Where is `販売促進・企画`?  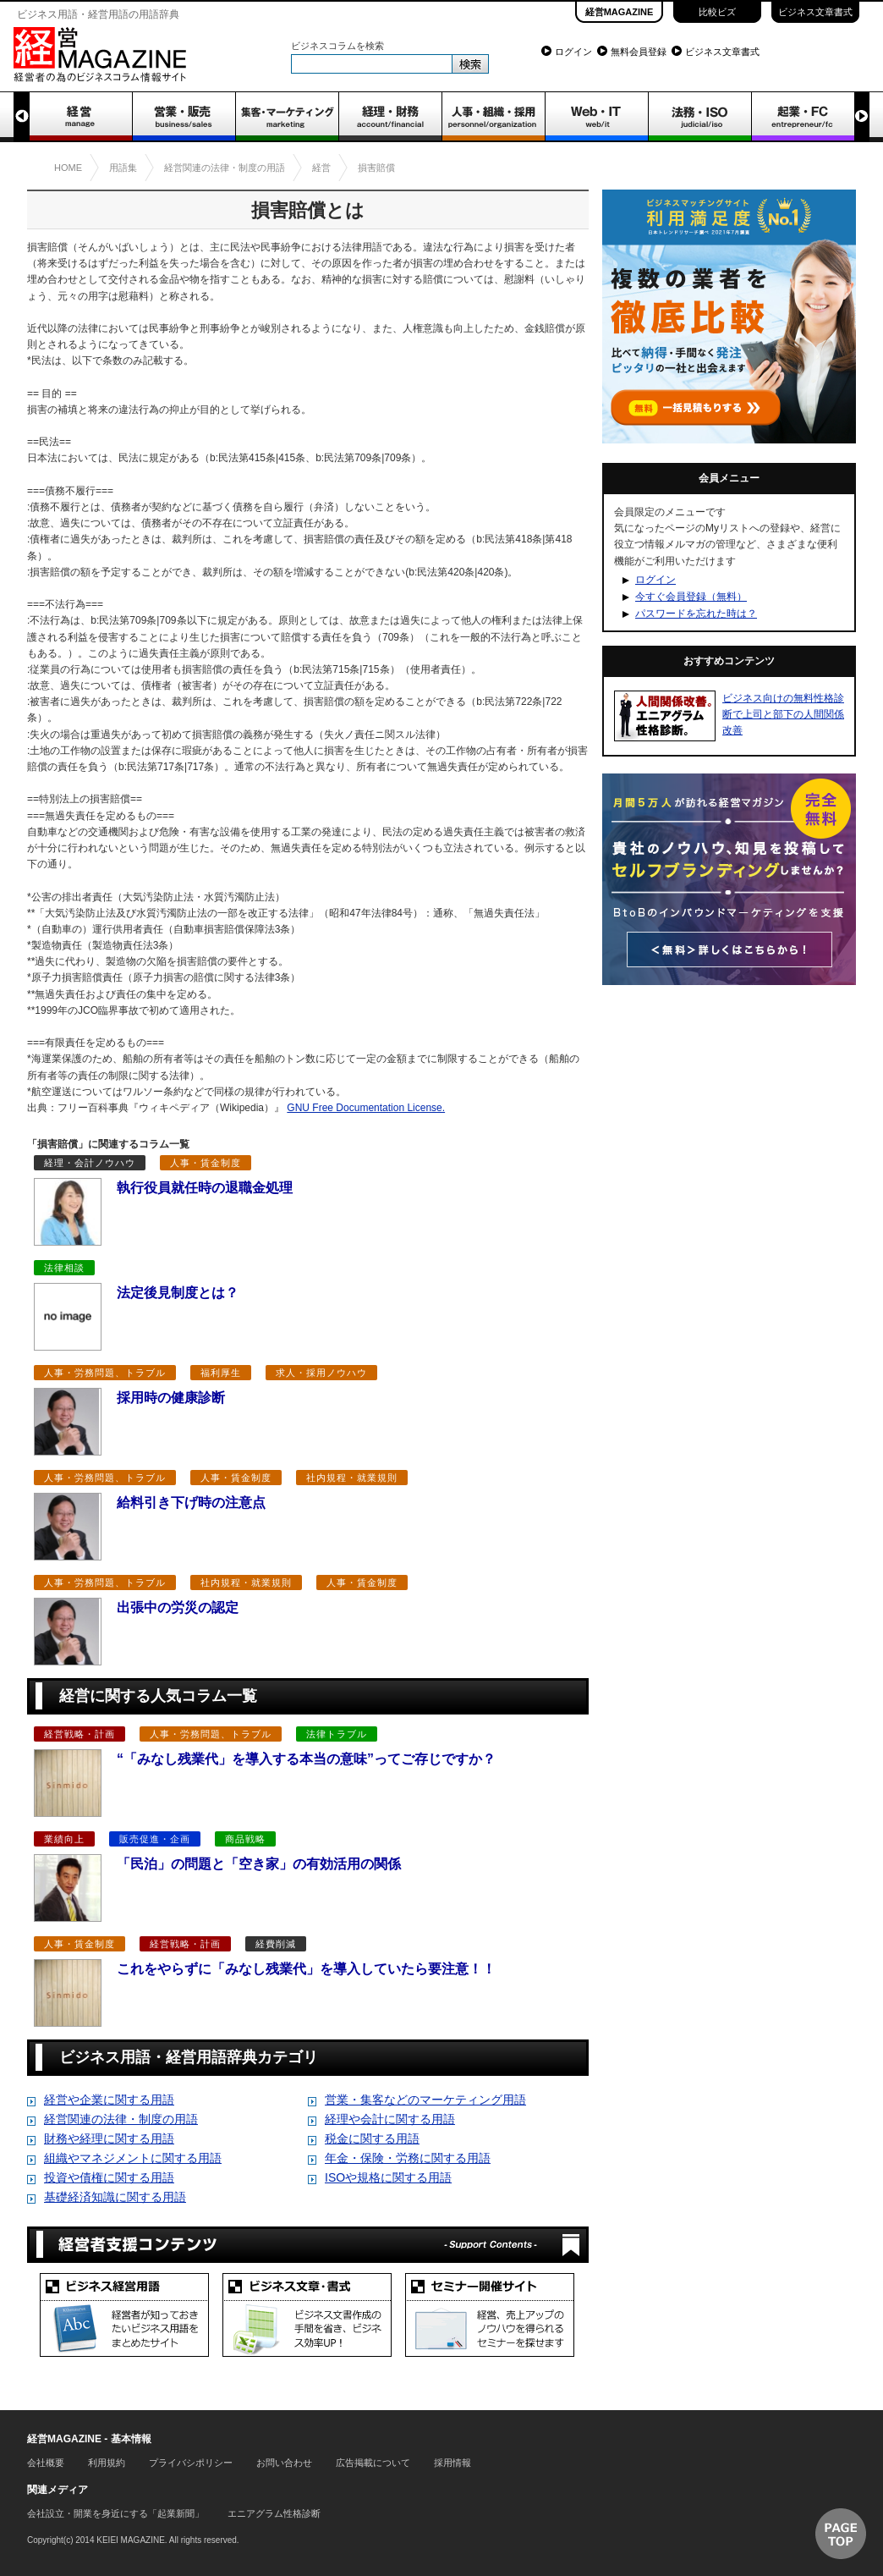
販売促進・企画 is located at coordinates (154, 1839).